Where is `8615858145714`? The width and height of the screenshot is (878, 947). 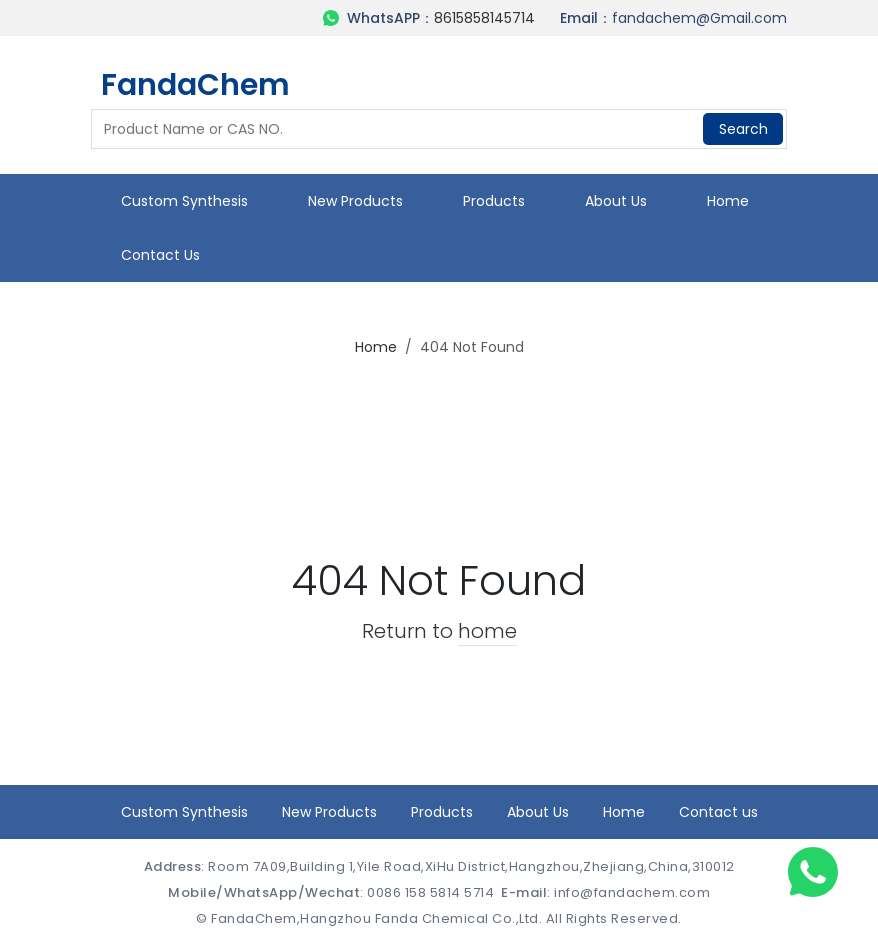 8615858145714 is located at coordinates (484, 18).